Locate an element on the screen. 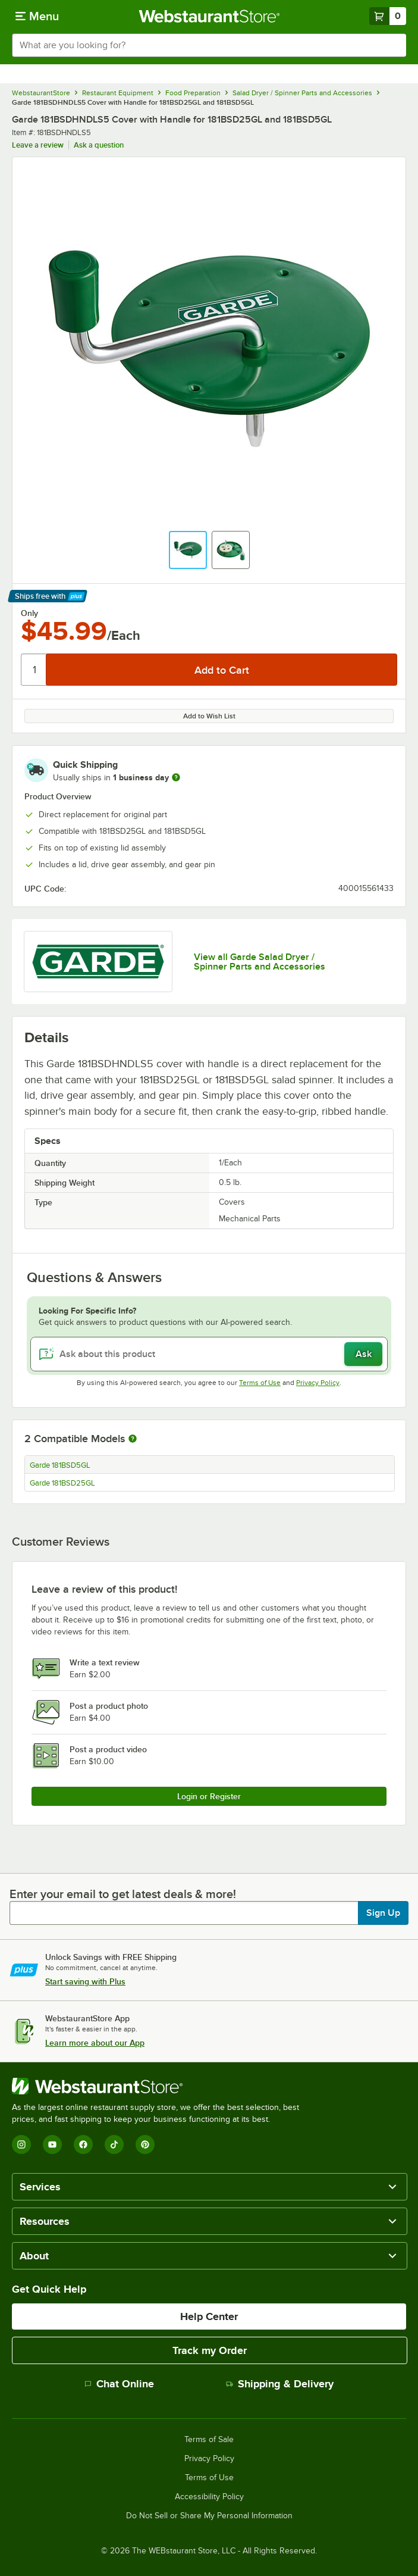 Image resolution: width=418 pixels, height=2576 pixels. [Instagram] is located at coordinates (21, 2144).